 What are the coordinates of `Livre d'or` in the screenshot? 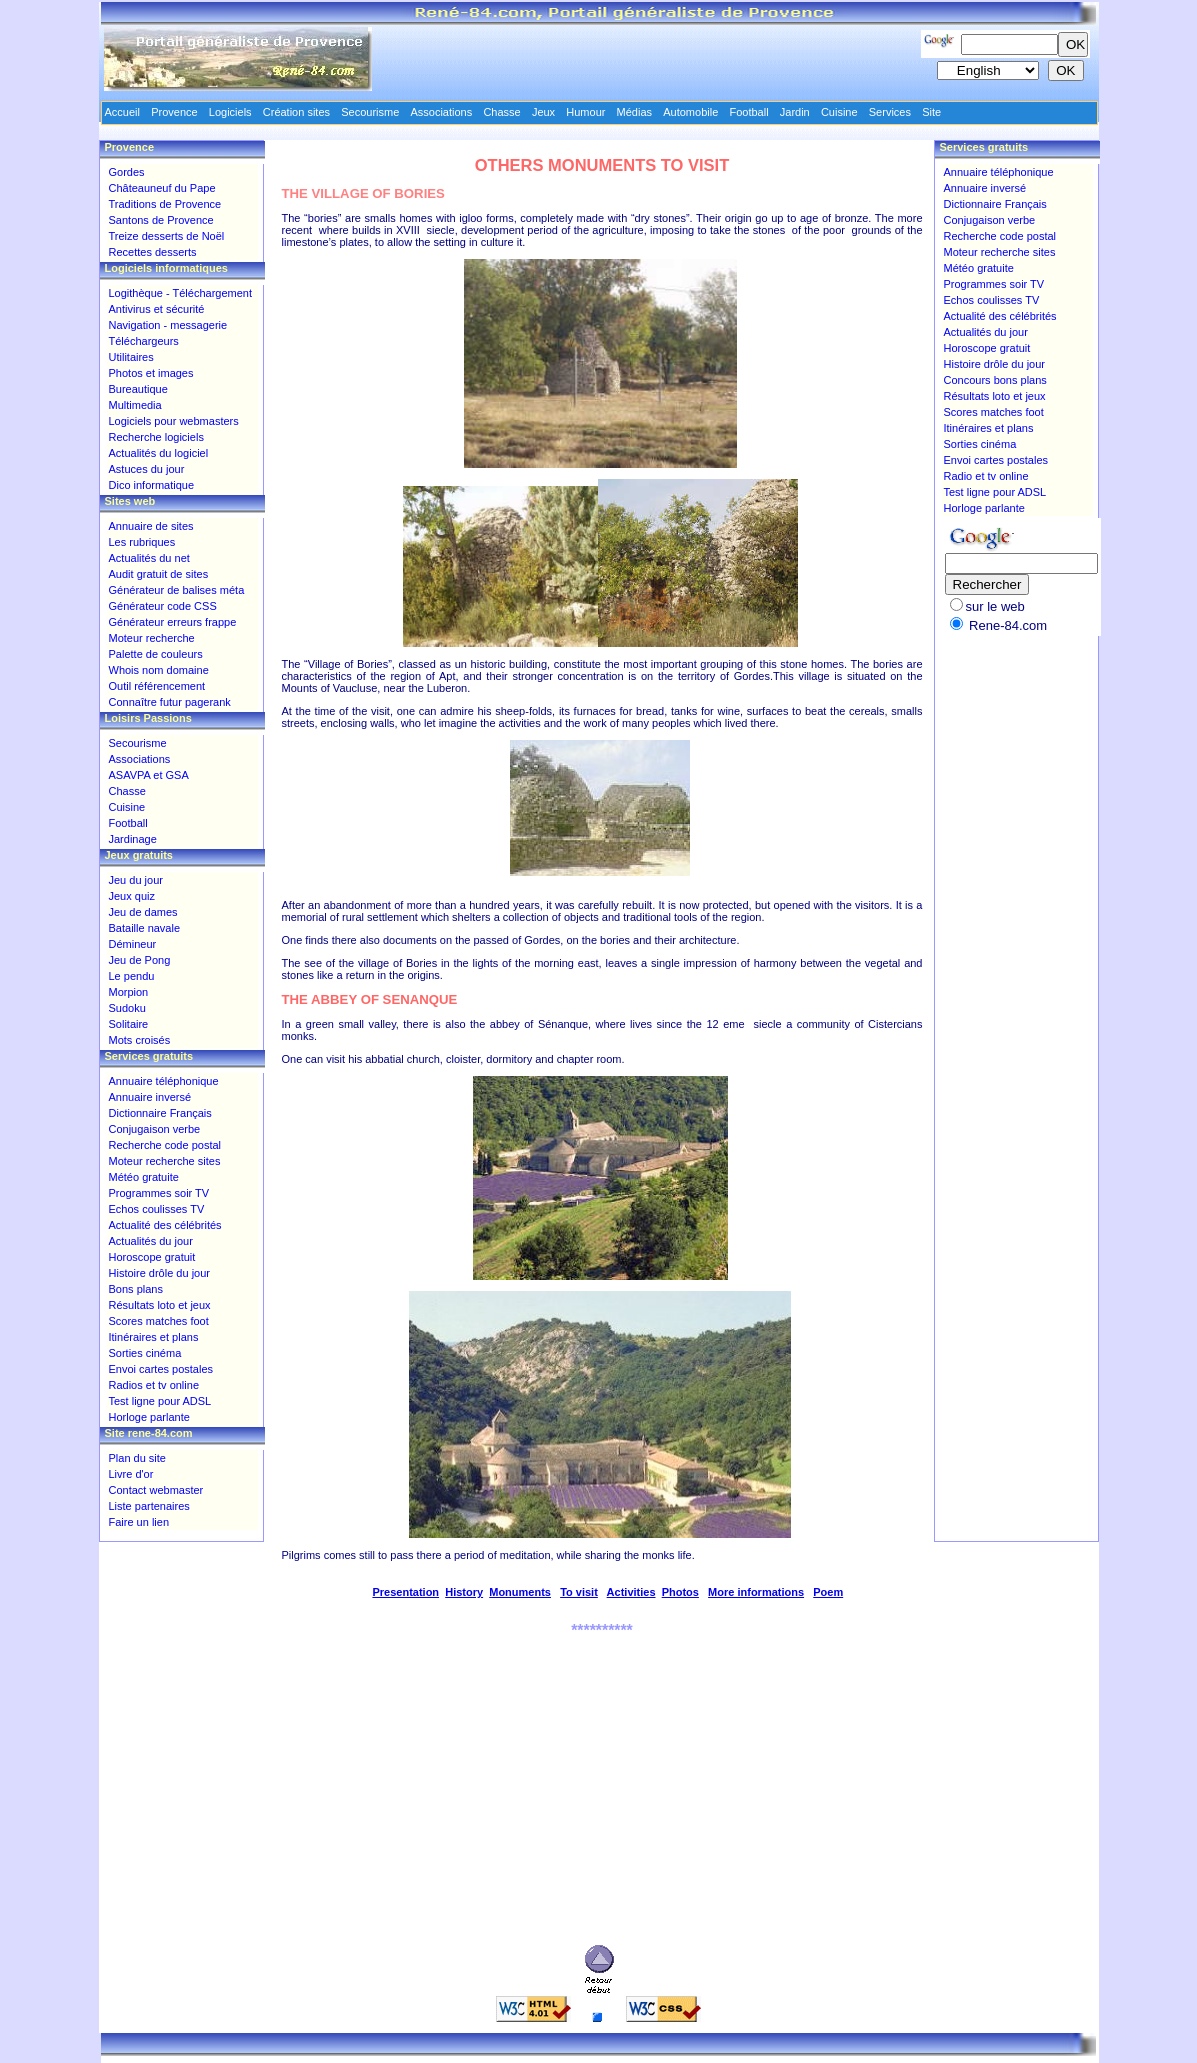 It's located at (131, 1474).